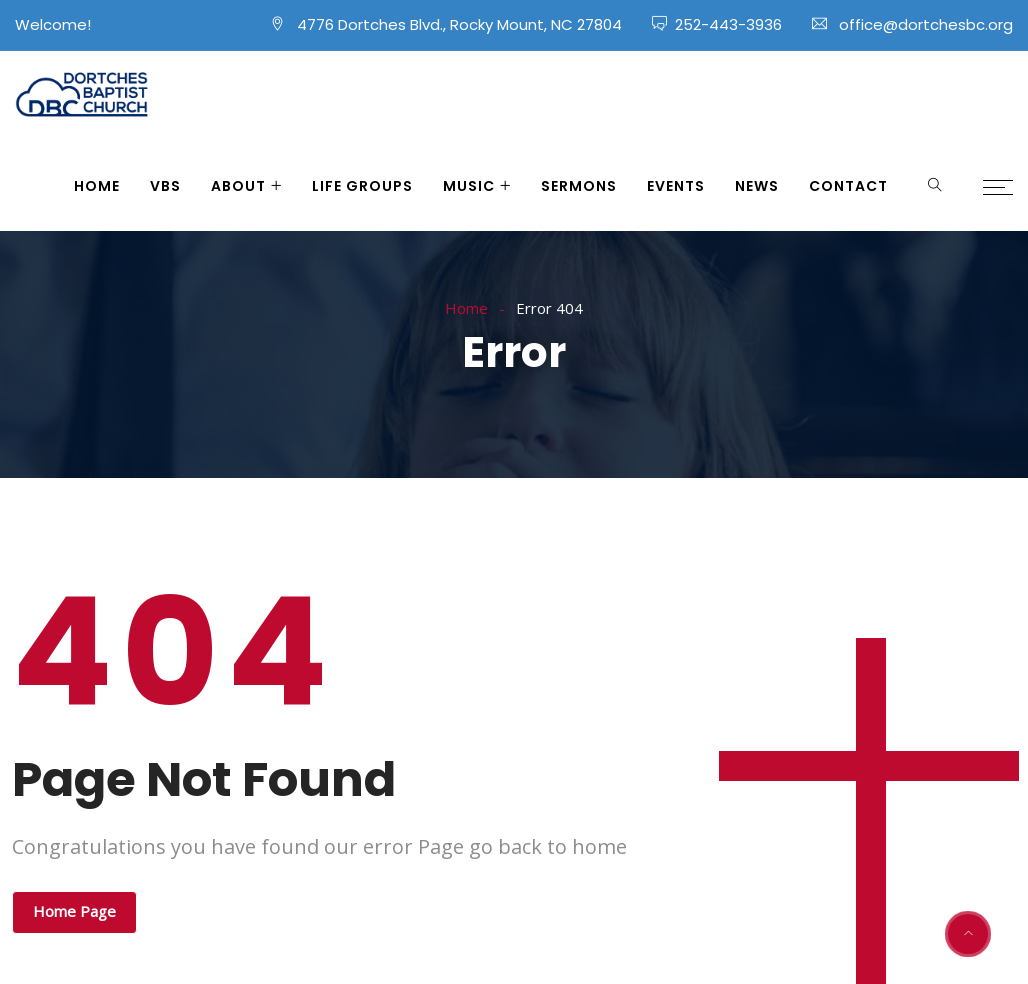  What do you see at coordinates (165, 186) in the screenshot?
I see `VBS` at bounding box center [165, 186].